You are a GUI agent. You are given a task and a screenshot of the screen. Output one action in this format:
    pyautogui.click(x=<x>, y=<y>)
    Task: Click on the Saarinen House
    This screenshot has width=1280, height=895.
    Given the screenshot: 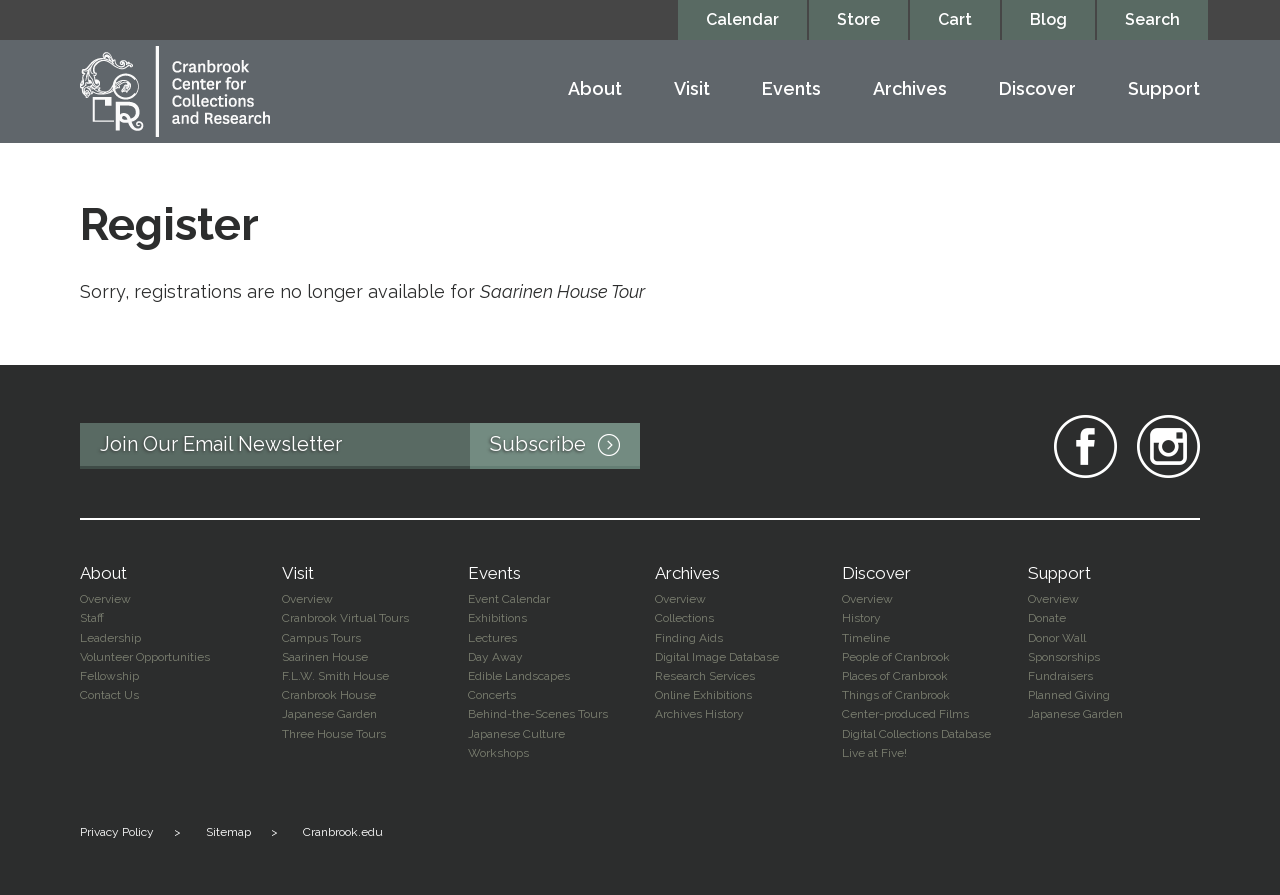 What is the action you would take?
    pyautogui.click(x=325, y=657)
    